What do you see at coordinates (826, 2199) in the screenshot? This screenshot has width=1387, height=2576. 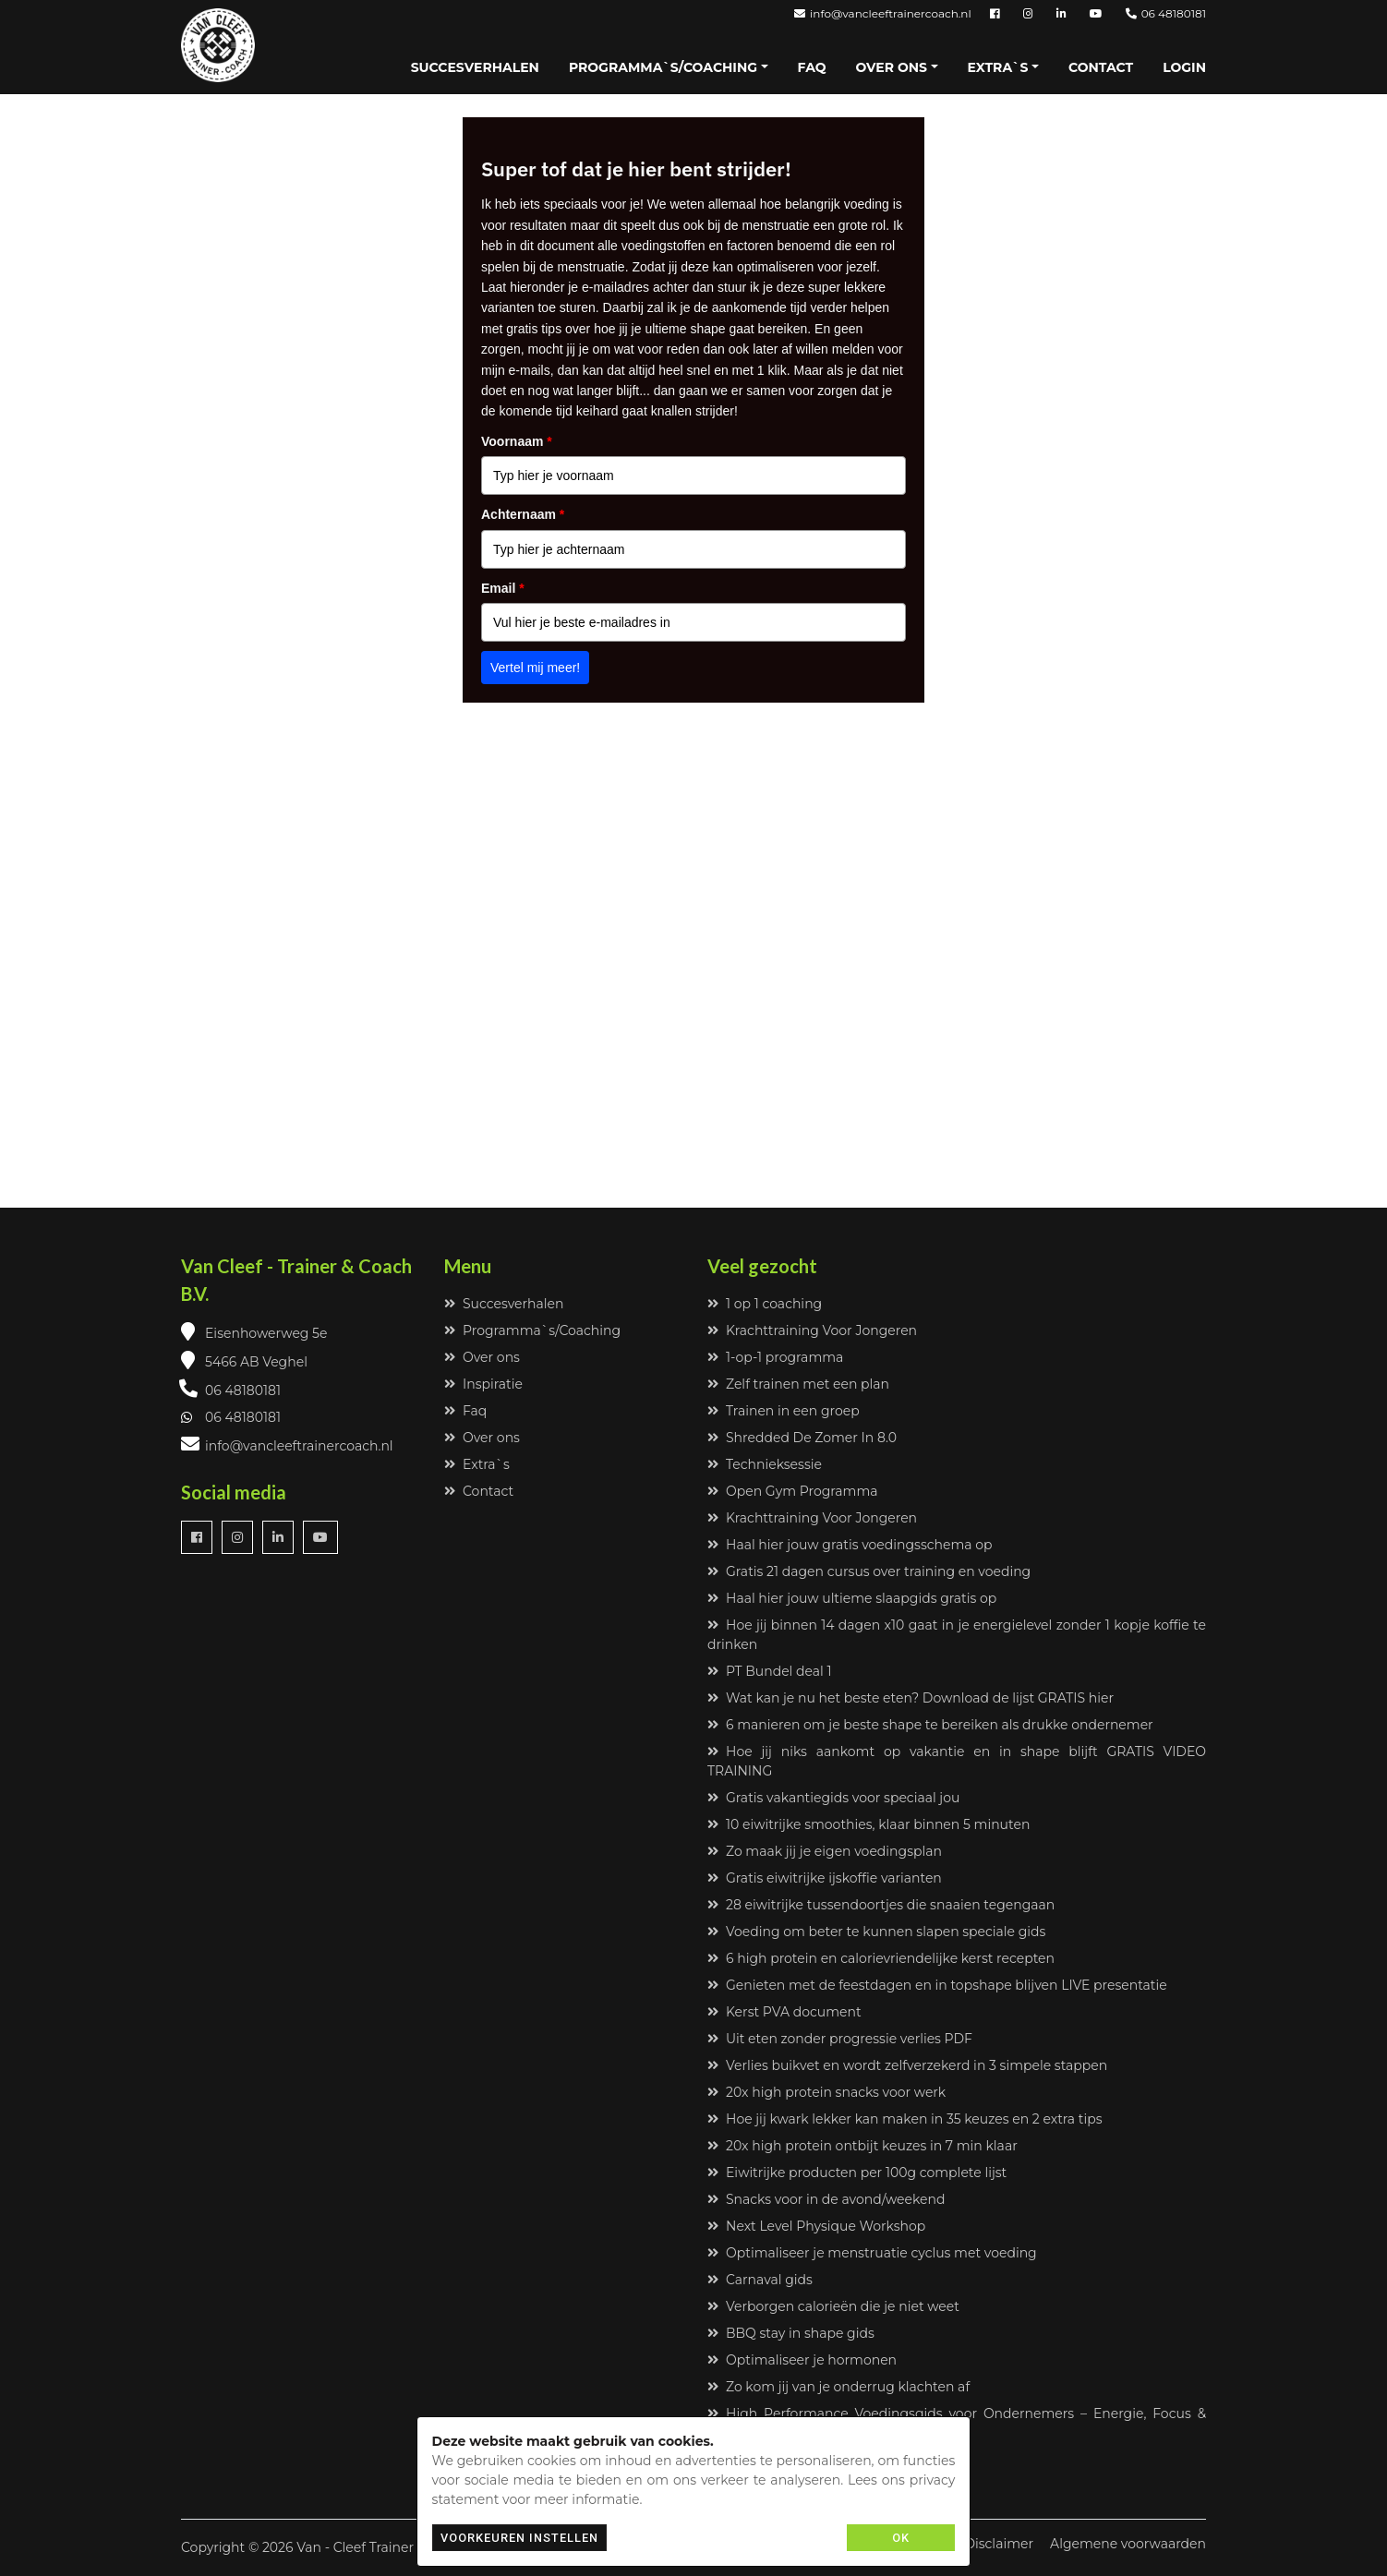 I see `Snacks voor in de avond/weekend` at bounding box center [826, 2199].